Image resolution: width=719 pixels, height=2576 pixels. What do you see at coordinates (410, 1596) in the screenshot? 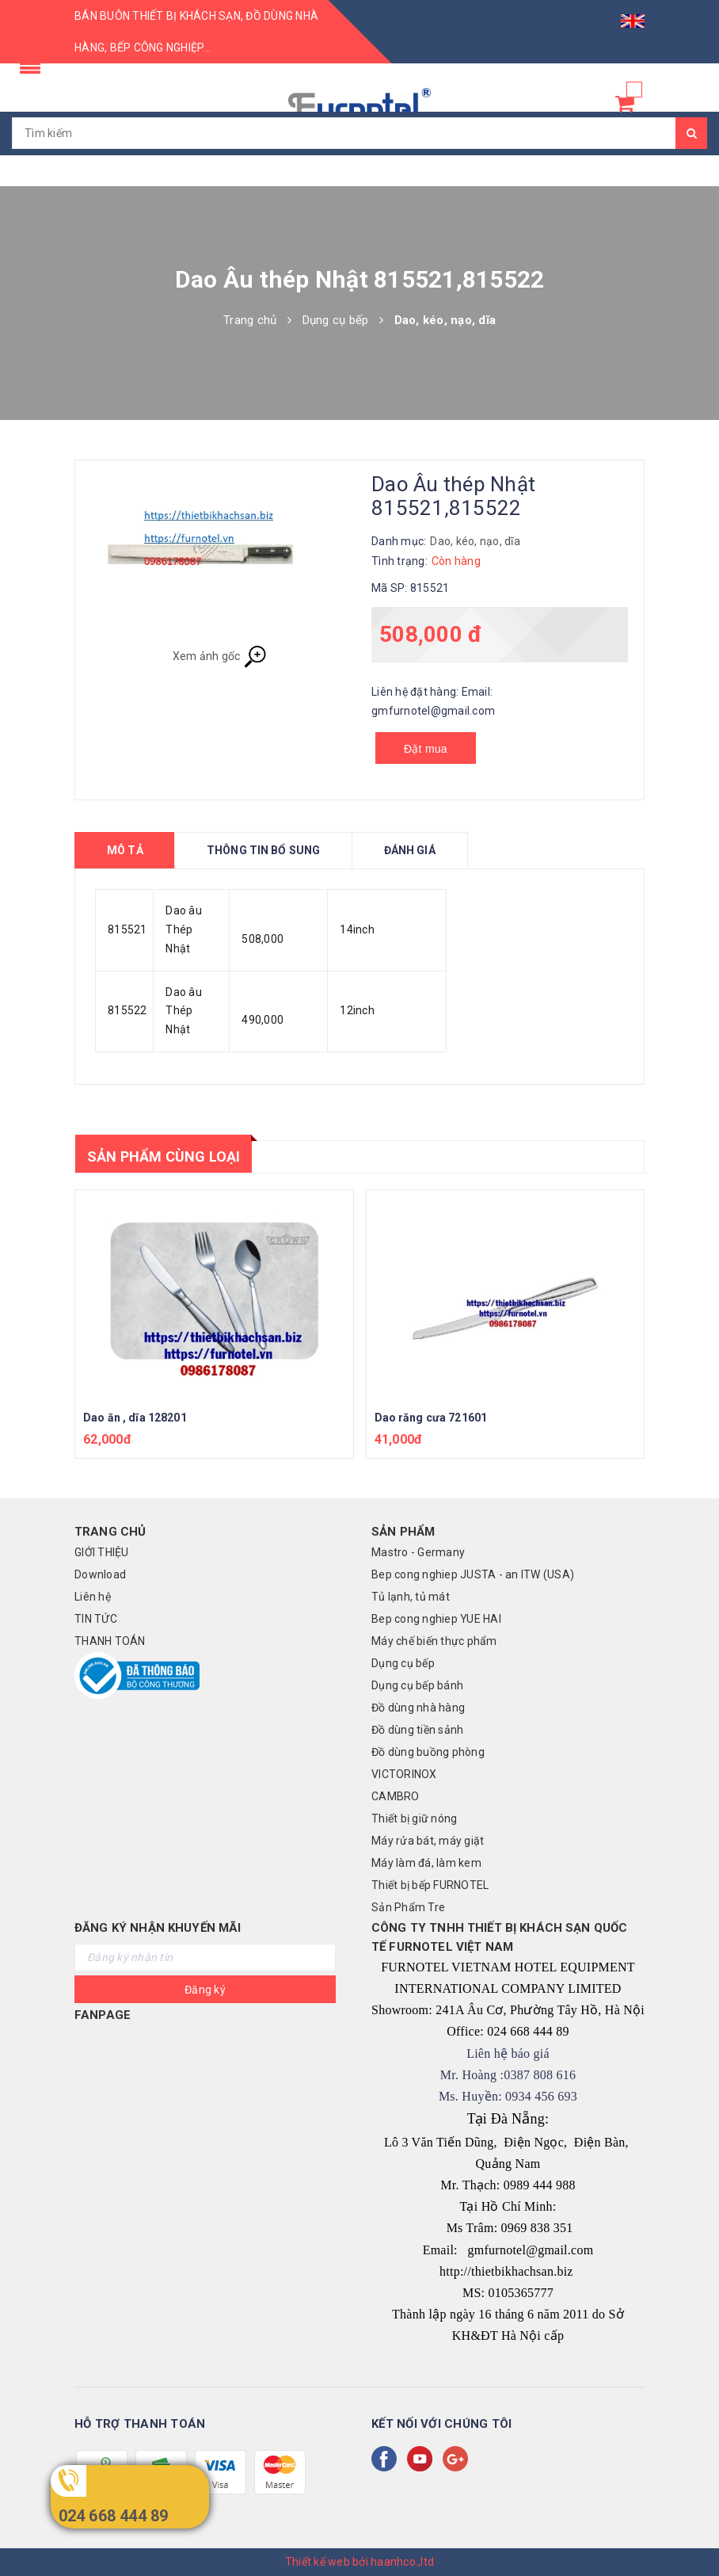
I see `Tủ lạnh, tủ mát` at bounding box center [410, 1596].